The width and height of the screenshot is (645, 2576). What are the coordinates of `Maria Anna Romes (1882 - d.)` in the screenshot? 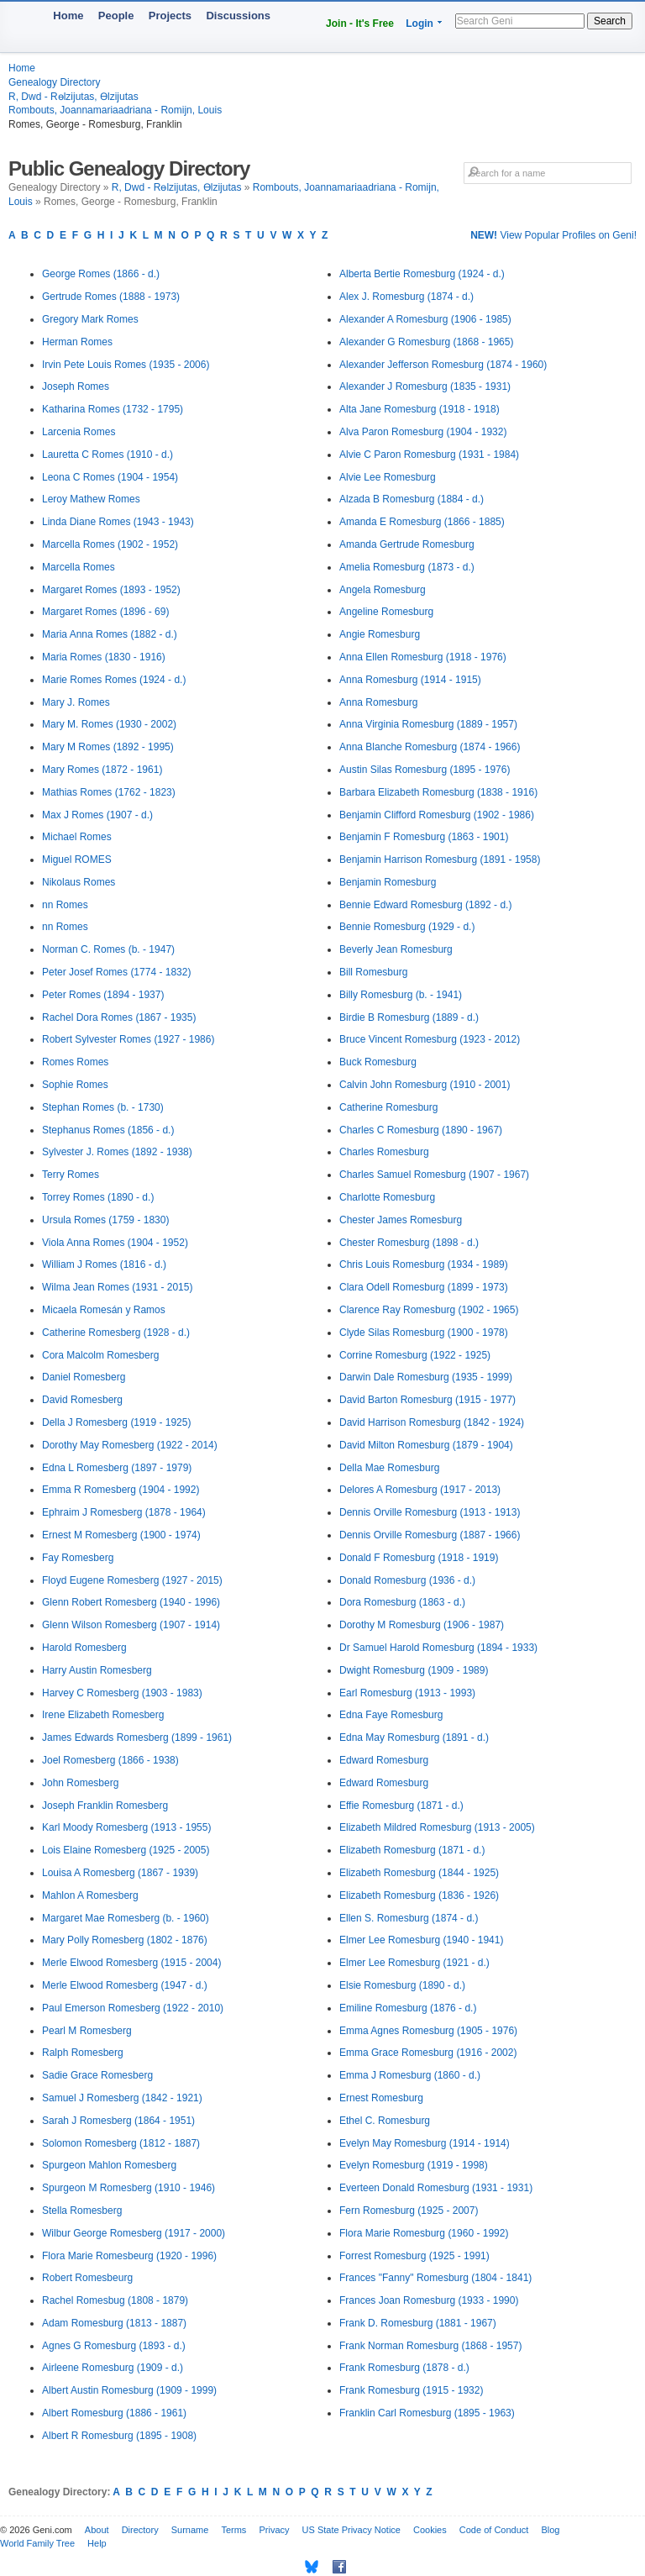 It's located at (109, 634).